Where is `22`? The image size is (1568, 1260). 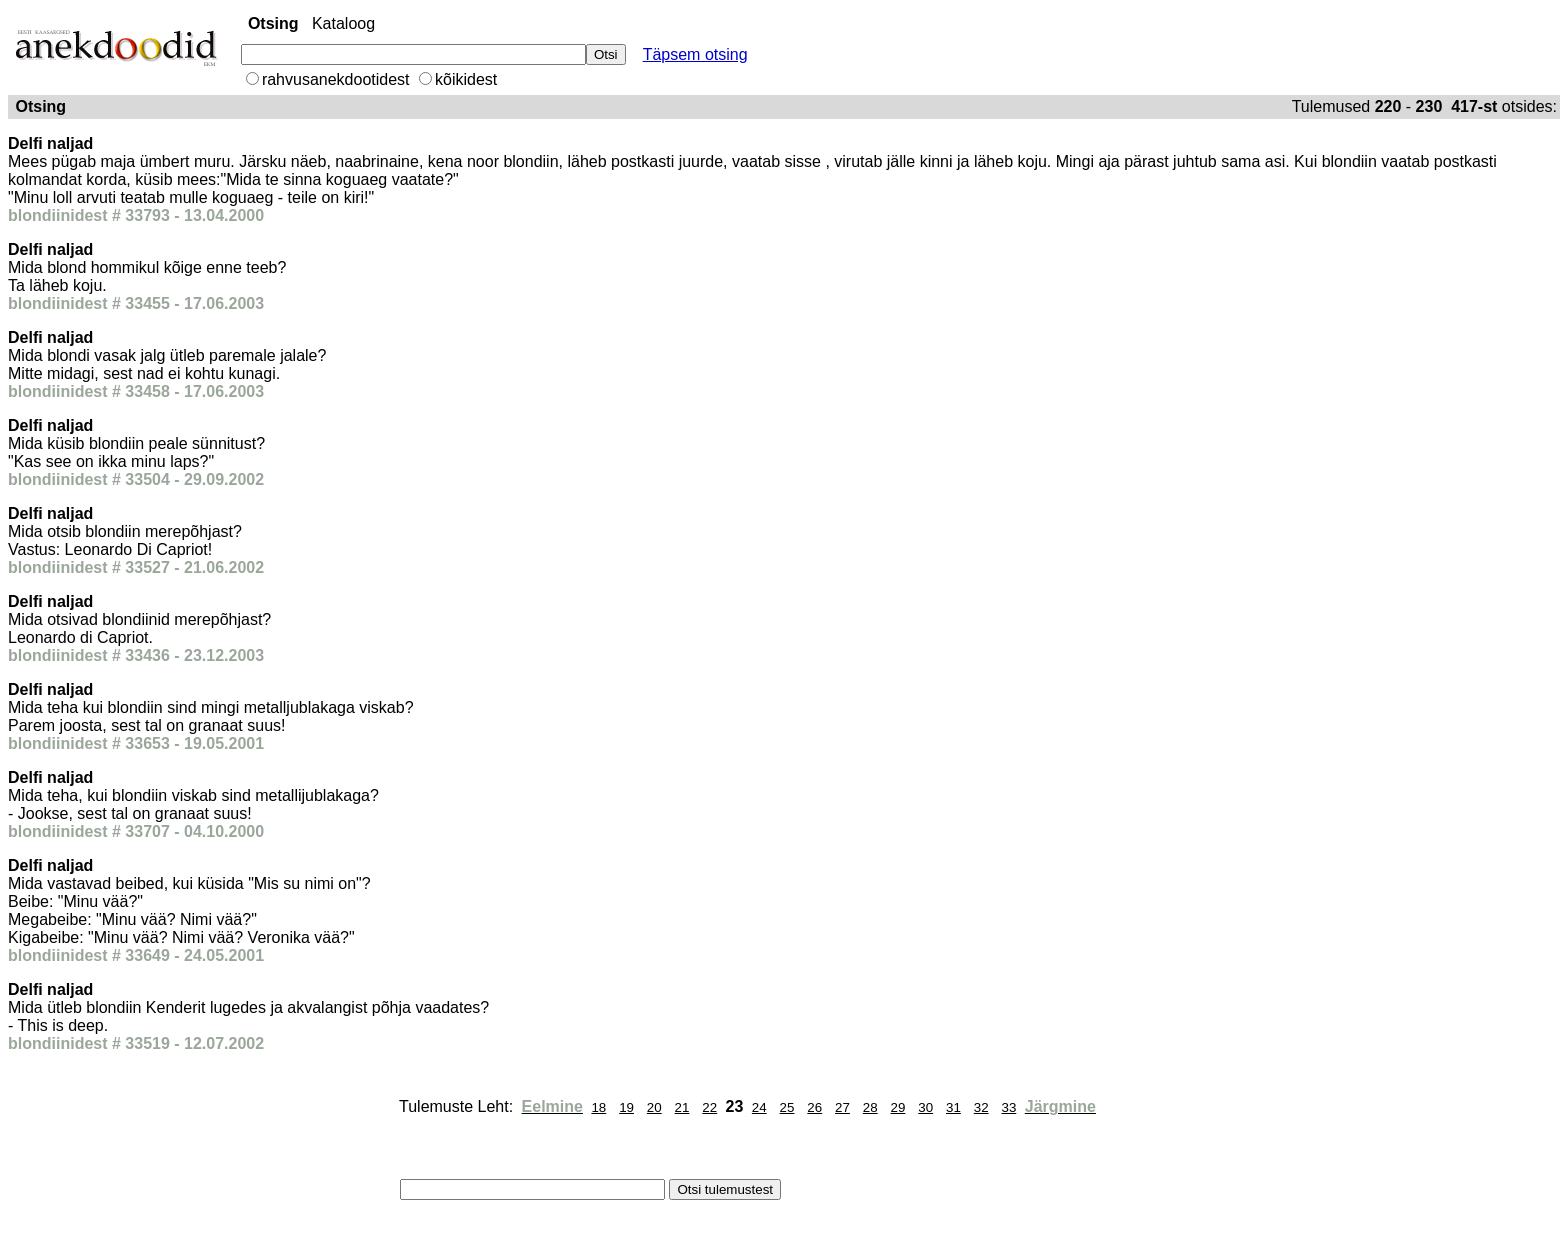 22 is located at coordinates (709, 1107).